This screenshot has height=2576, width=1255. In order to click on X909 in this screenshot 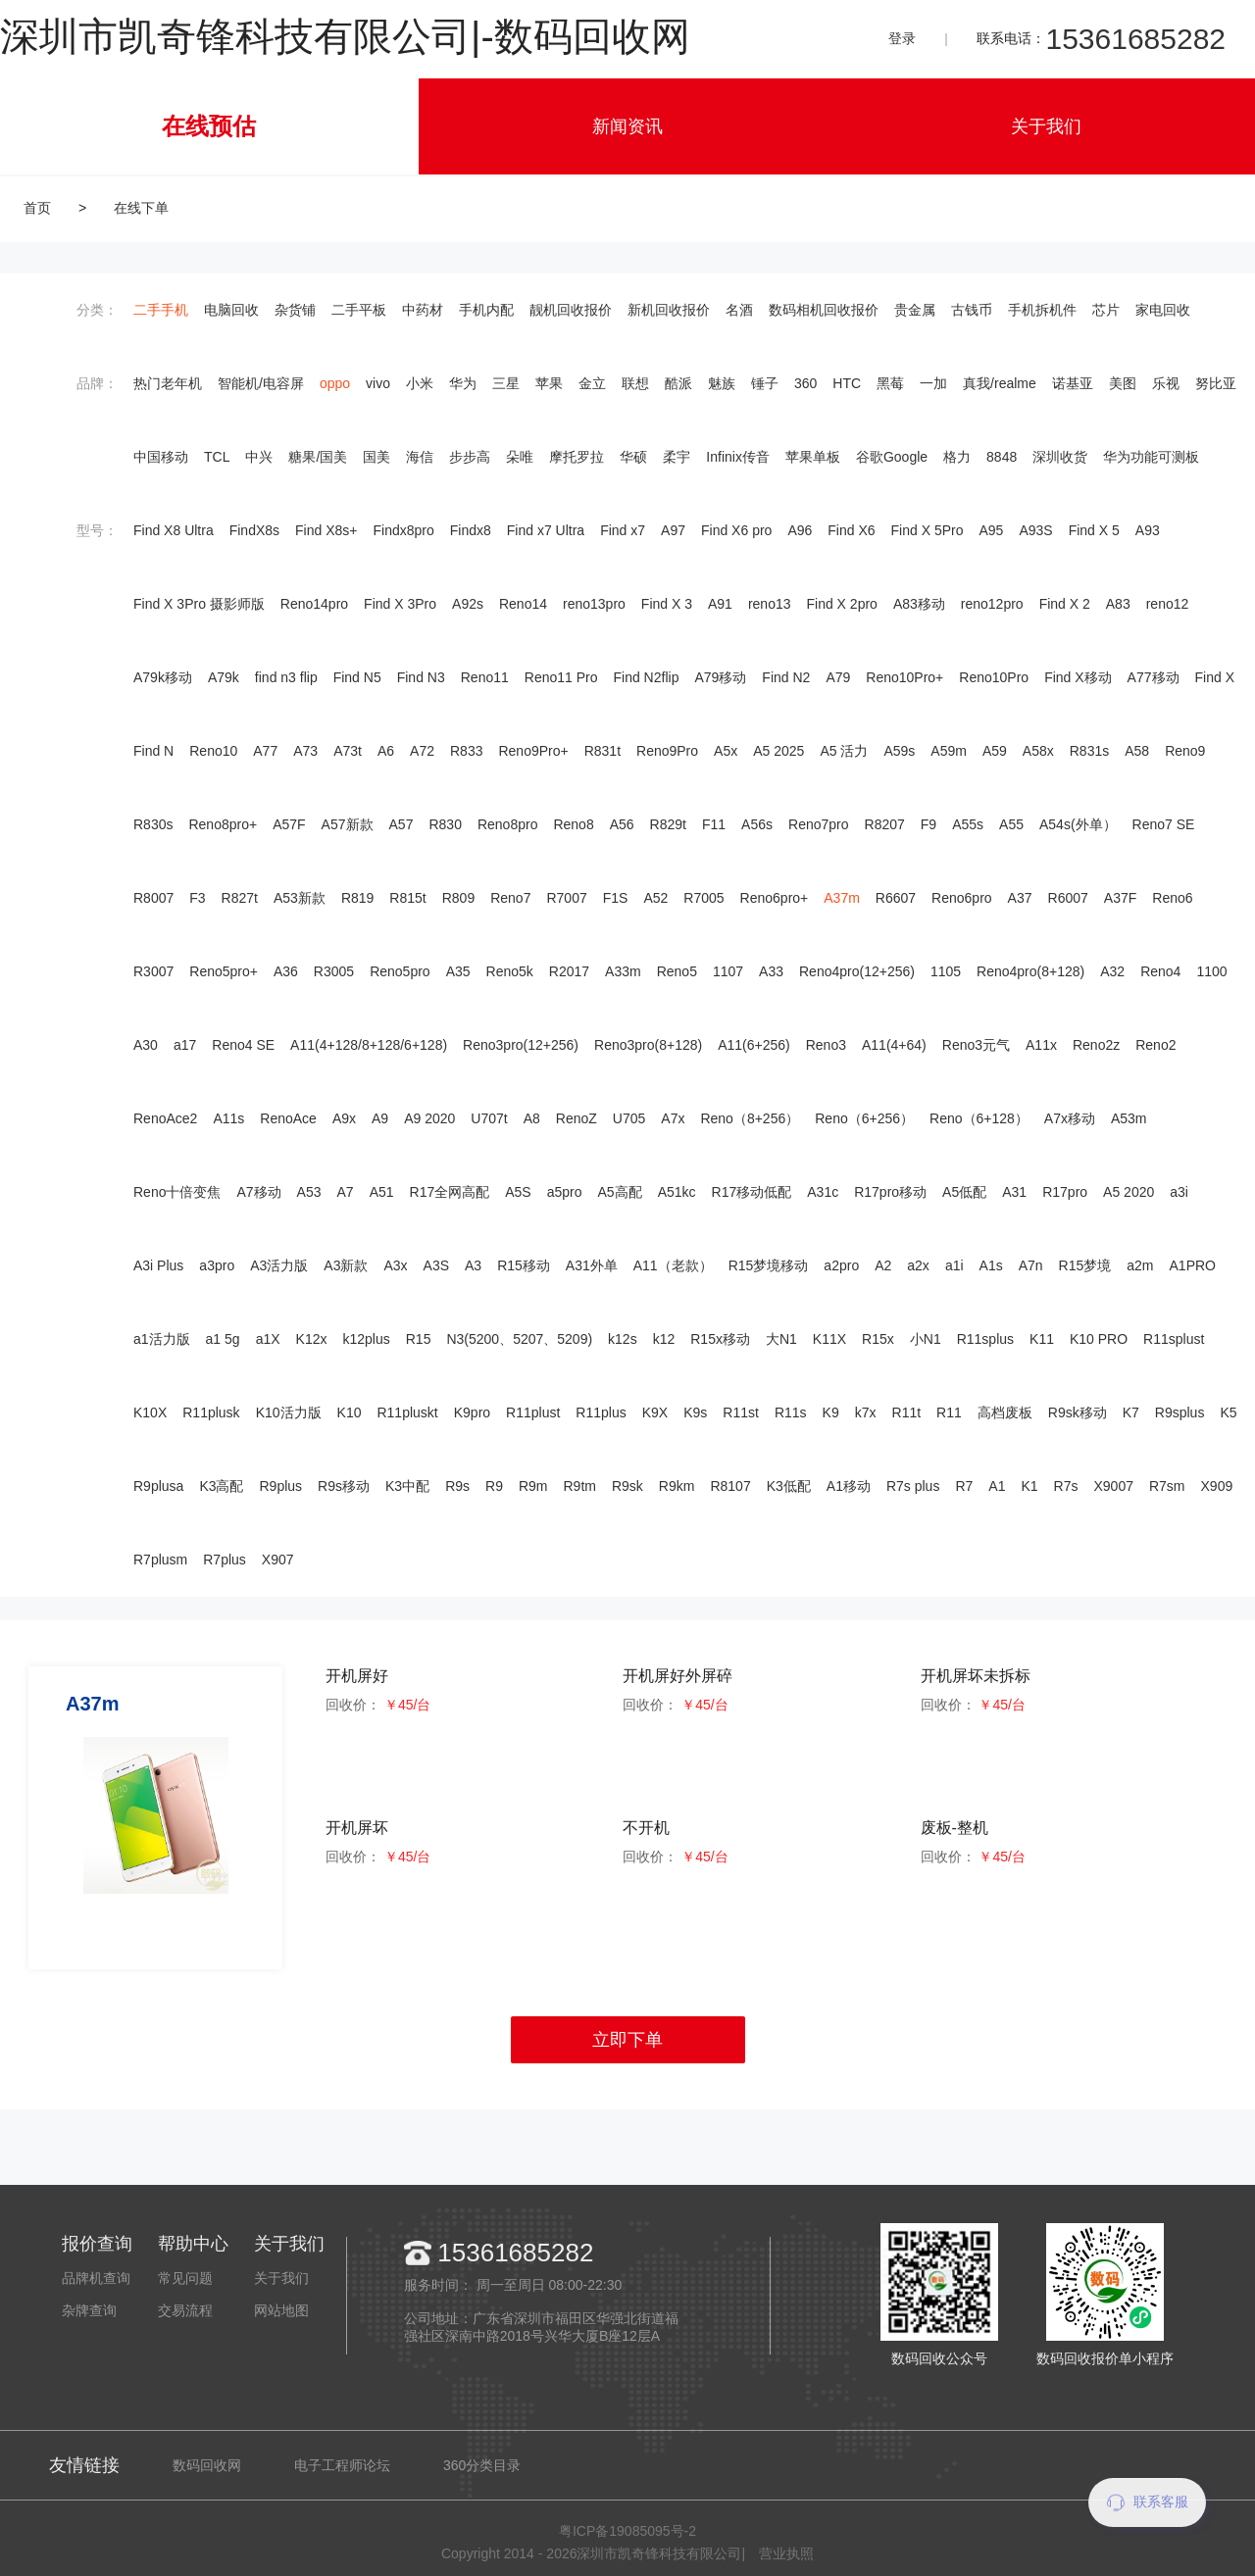, I will do `click(1217, 1486)`.